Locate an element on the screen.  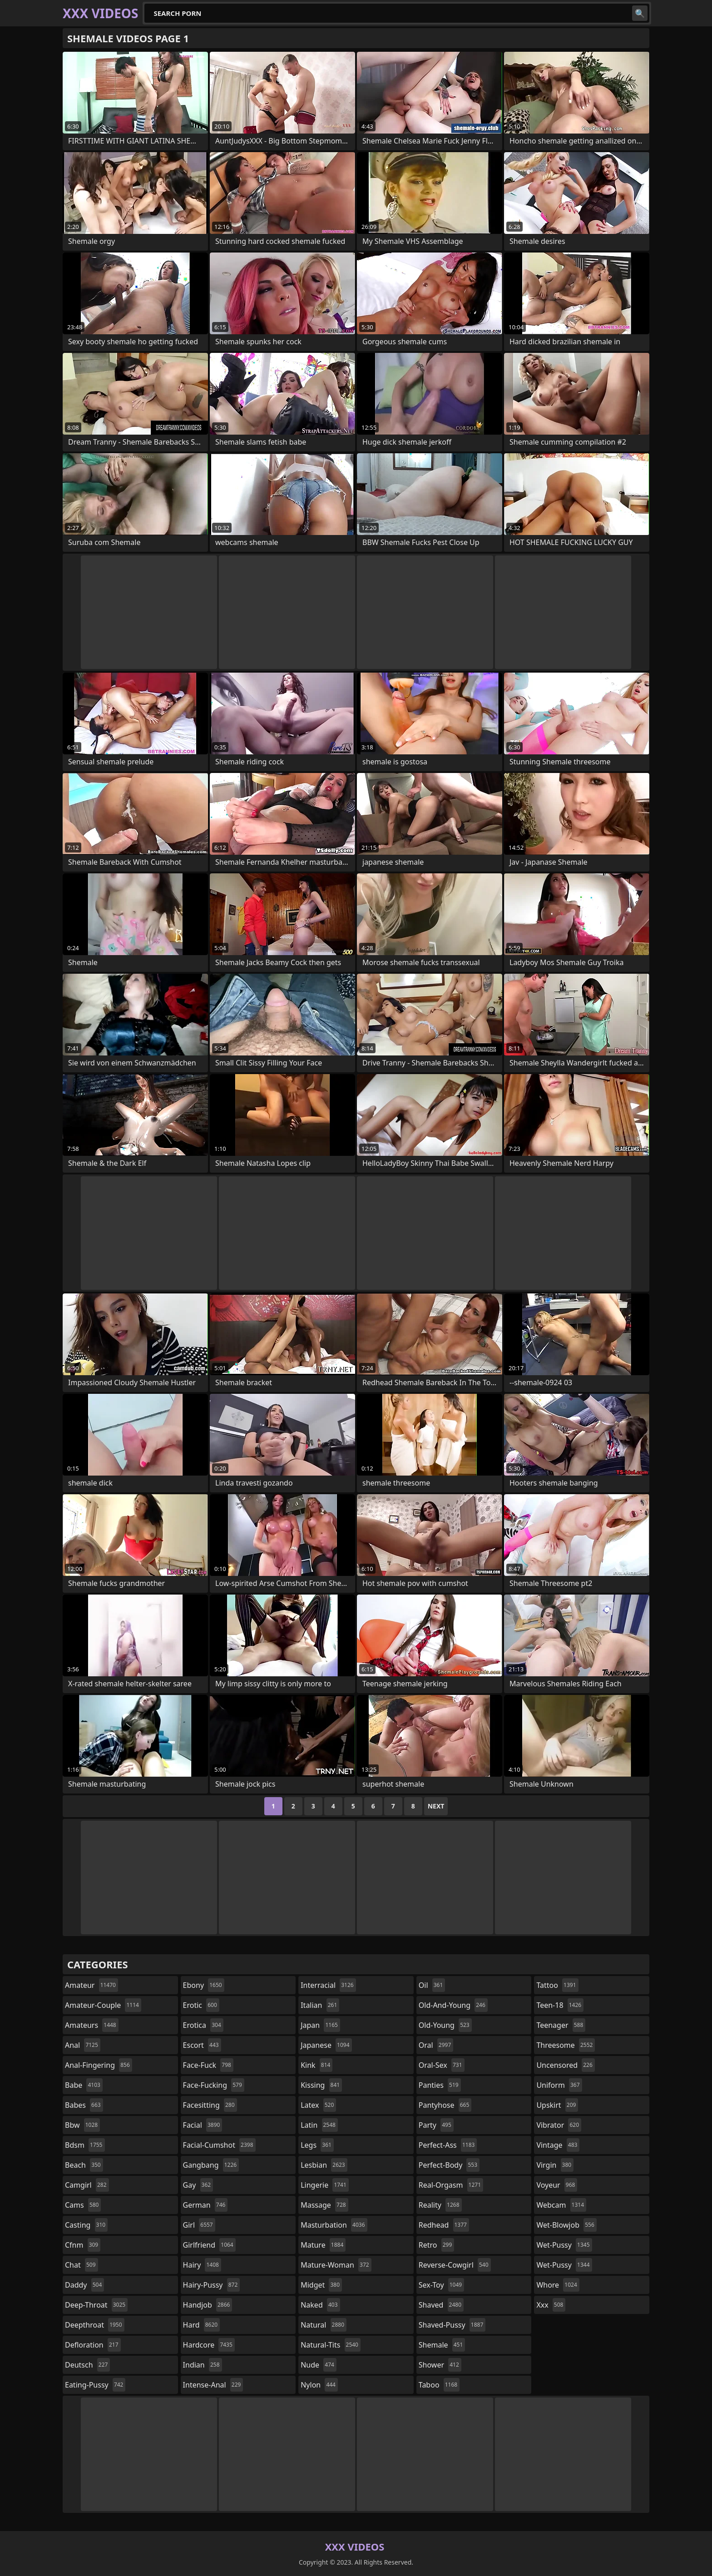
kink is located at coordinates (316, 2065).